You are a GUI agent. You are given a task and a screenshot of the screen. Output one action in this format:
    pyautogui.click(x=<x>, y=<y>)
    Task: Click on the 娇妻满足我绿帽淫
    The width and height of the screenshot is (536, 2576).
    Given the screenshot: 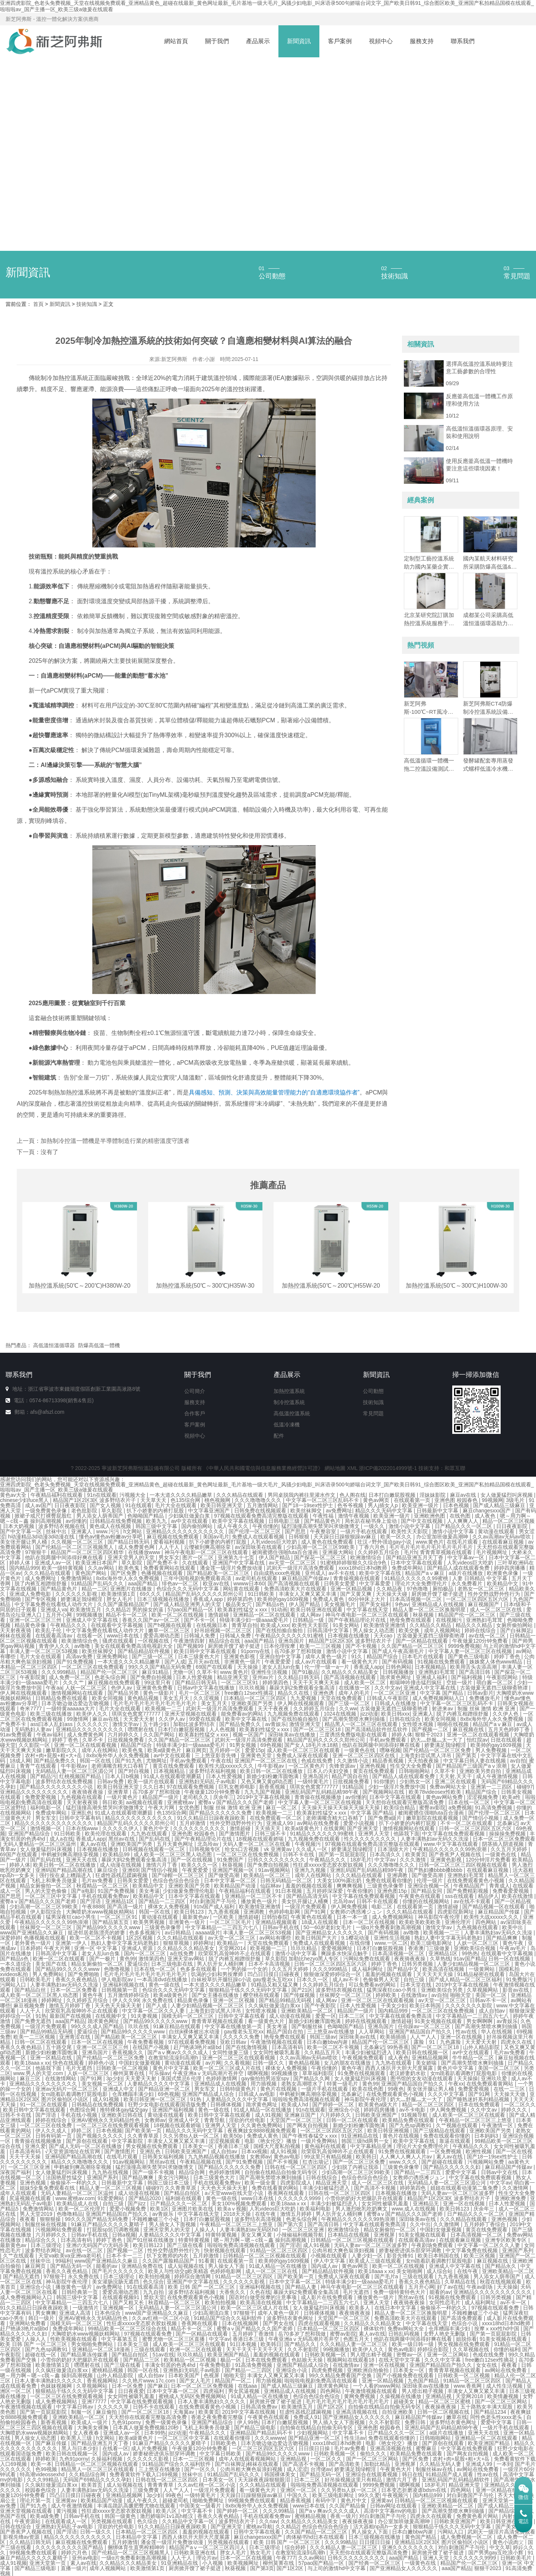 What is the action you would take?
    pyautogui.click(x=82, y=1599)
    